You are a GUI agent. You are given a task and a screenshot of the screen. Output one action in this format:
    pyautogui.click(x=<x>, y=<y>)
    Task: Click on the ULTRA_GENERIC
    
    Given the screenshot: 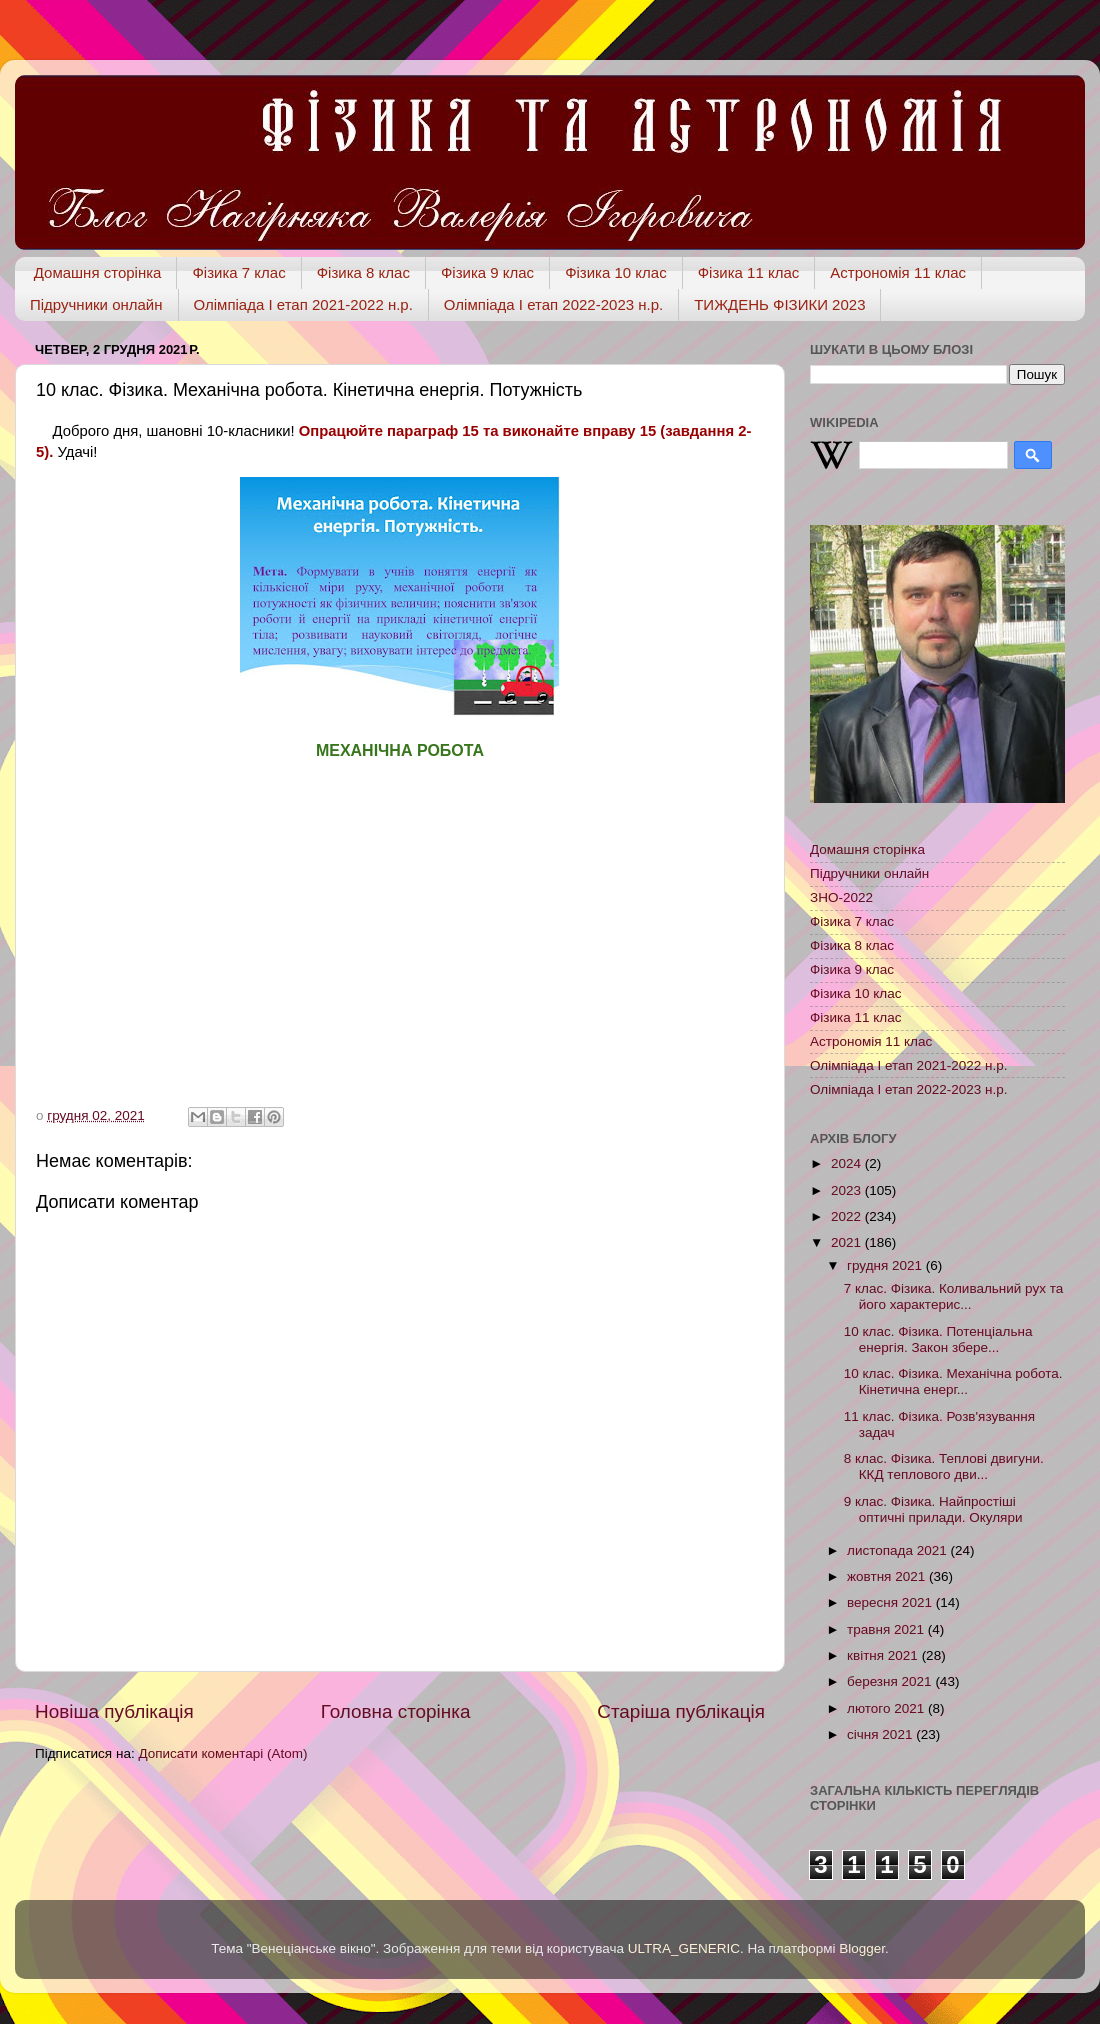 What is the action you would take?
    pyautogui.click(x=684, y=1948)
    